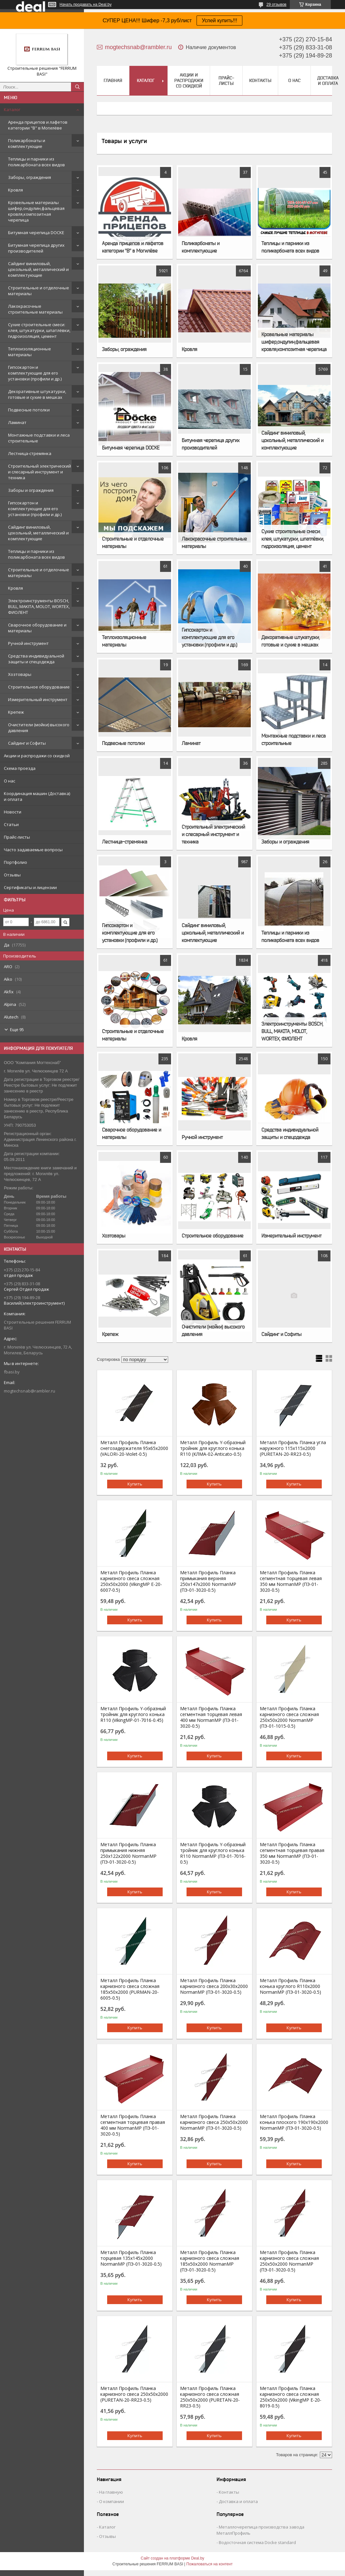 The width and height of the screenshot is (345, 2576). What do you see at coordinates (37, 796) in the screenshot?
I see `Координация машин (Доставка) и оплата` at bounding box center [37, 796].